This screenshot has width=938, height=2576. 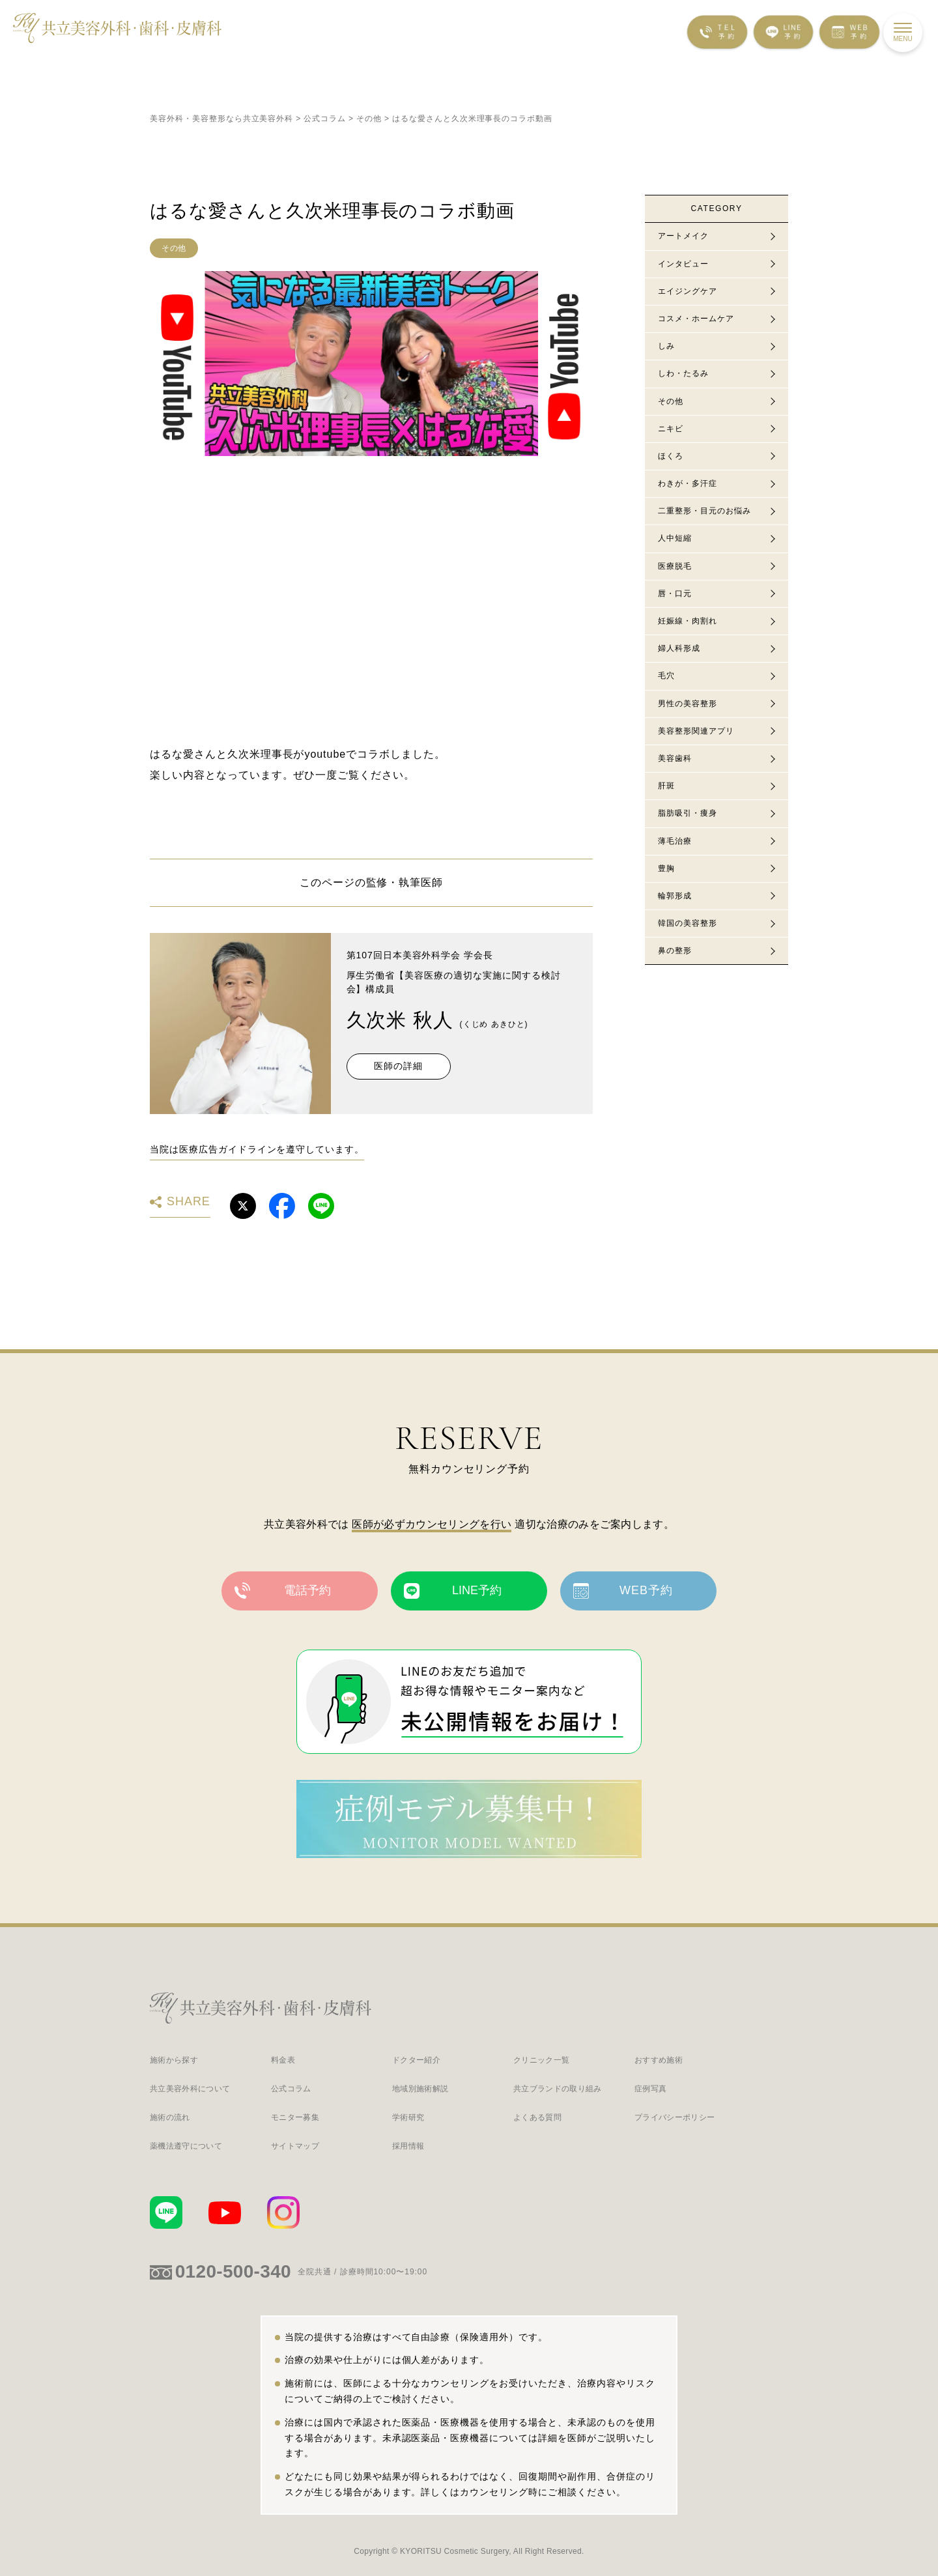 I want to click on 施術の流れ, so click(x=170, y=2117).